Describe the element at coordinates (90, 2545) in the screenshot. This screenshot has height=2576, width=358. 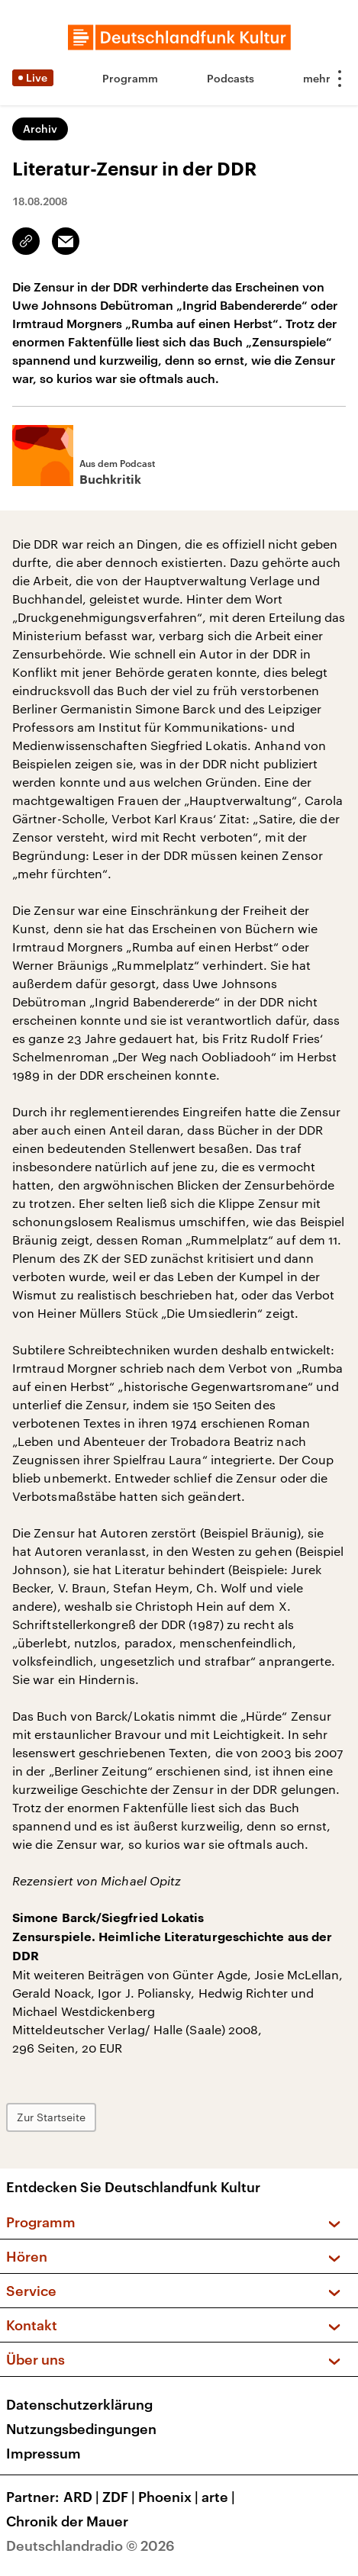
I see `Deutschlandradio © 2026` at that location.